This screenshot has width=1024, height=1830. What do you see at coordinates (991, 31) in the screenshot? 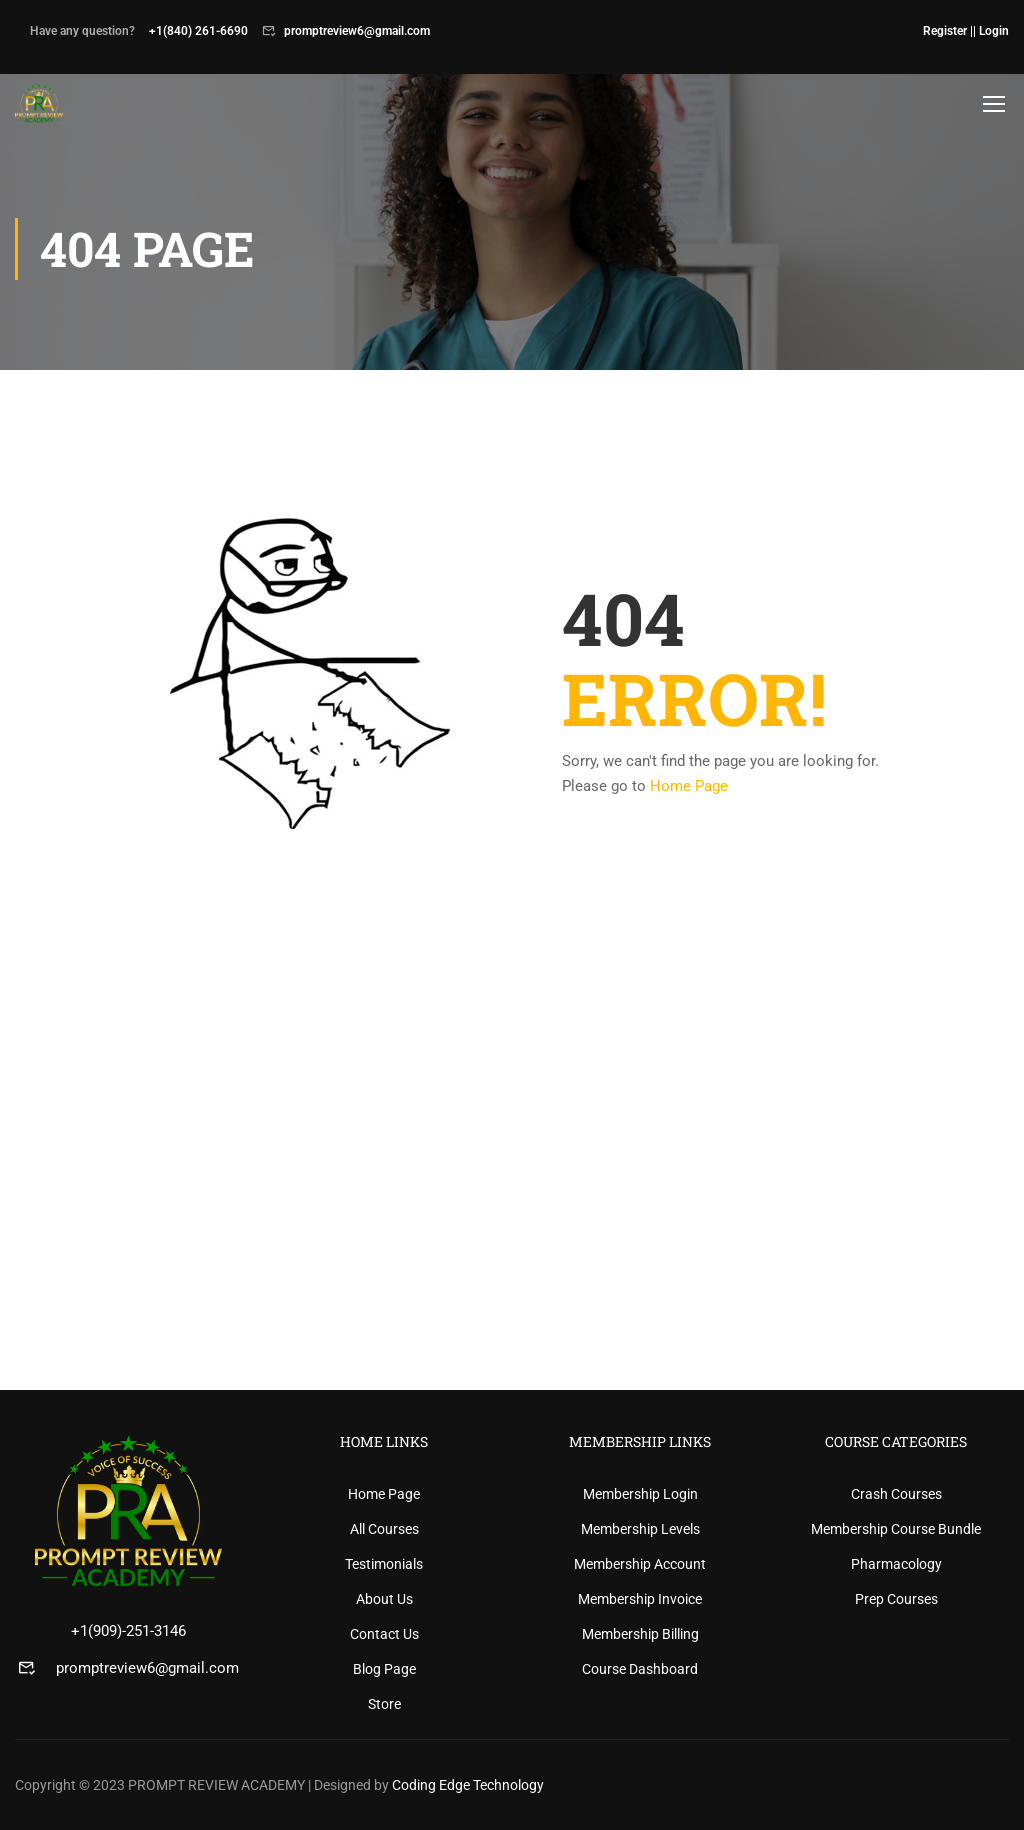
I see `| Login` at bounding box center [991, 31].